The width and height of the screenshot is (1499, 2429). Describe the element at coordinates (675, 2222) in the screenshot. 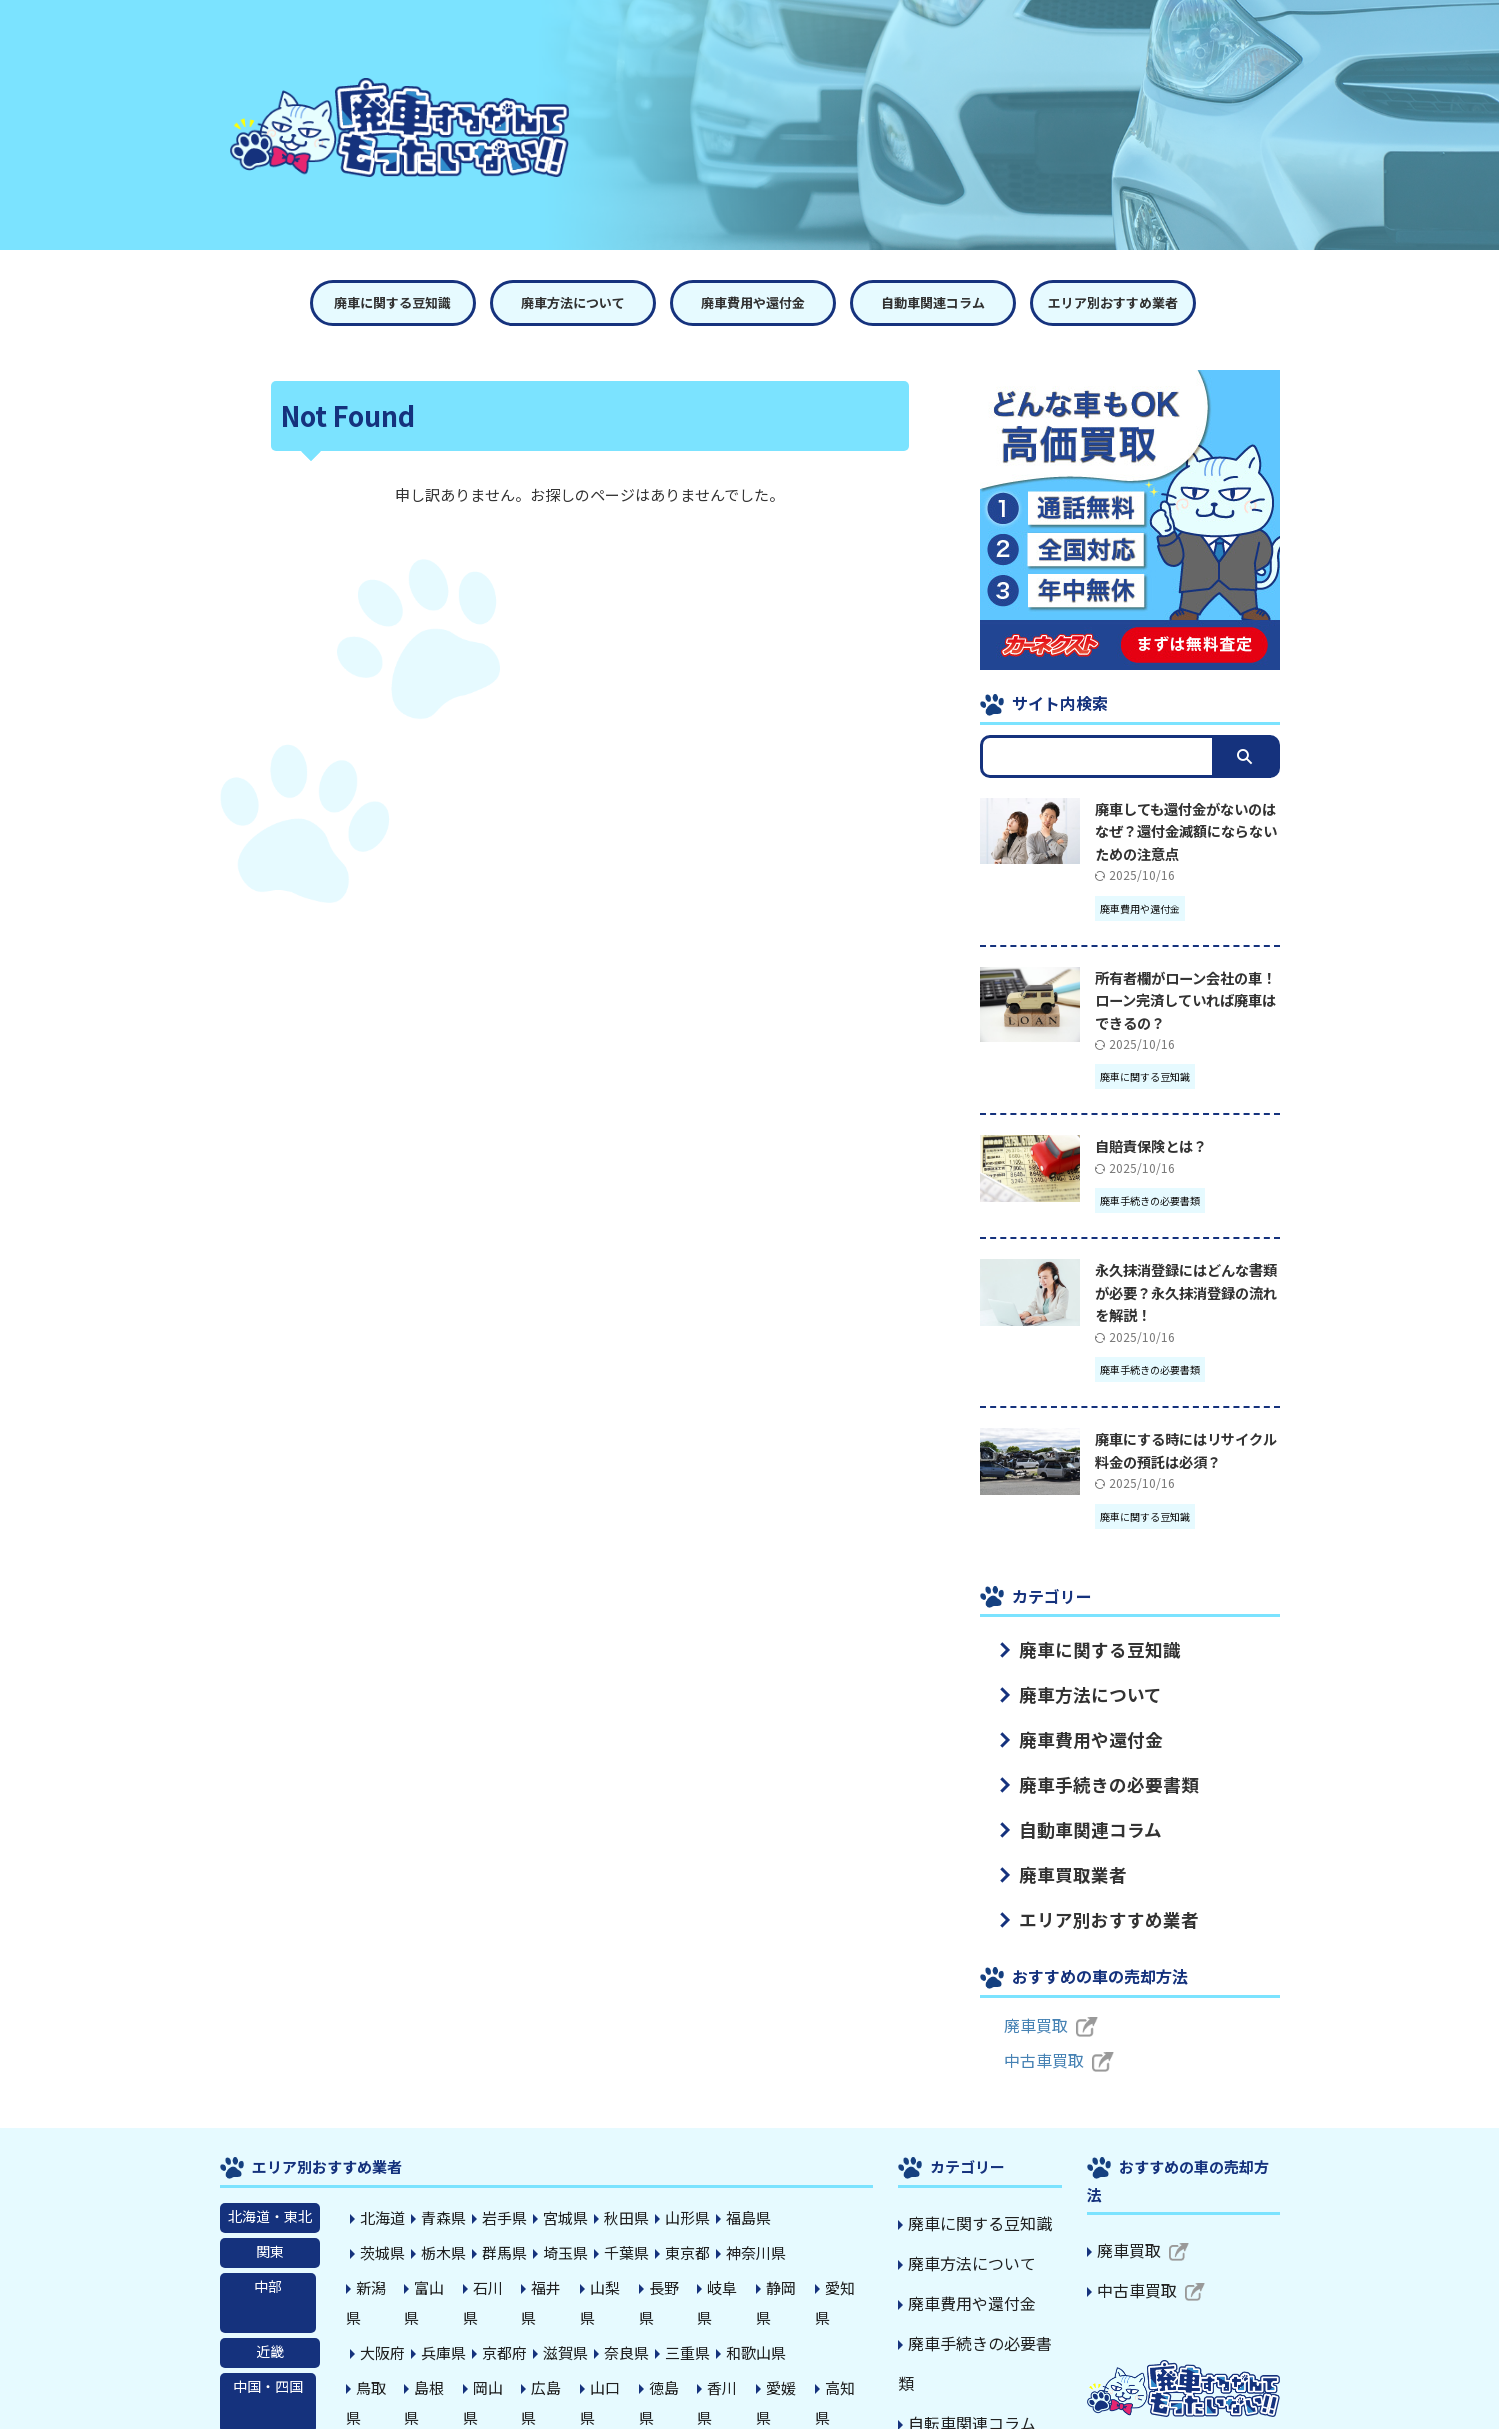

I see `東京都` at that location.